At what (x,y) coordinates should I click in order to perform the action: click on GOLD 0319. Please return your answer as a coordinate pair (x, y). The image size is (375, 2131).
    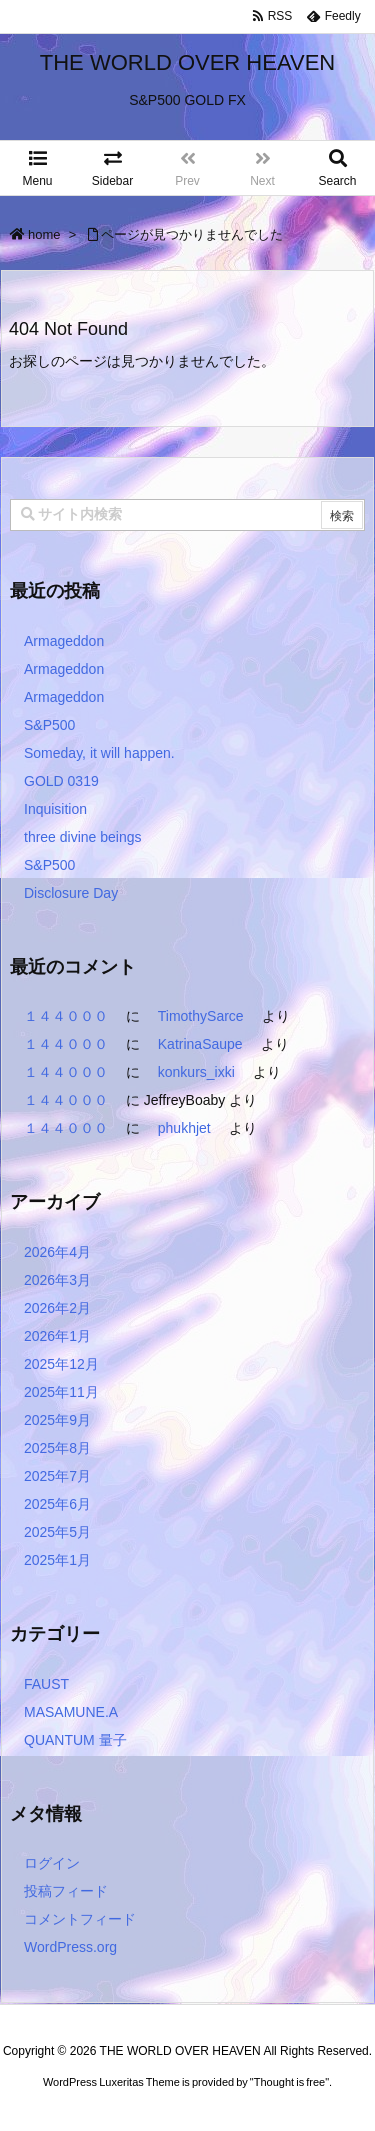
    Looking at the image, I should click on (61, 781).